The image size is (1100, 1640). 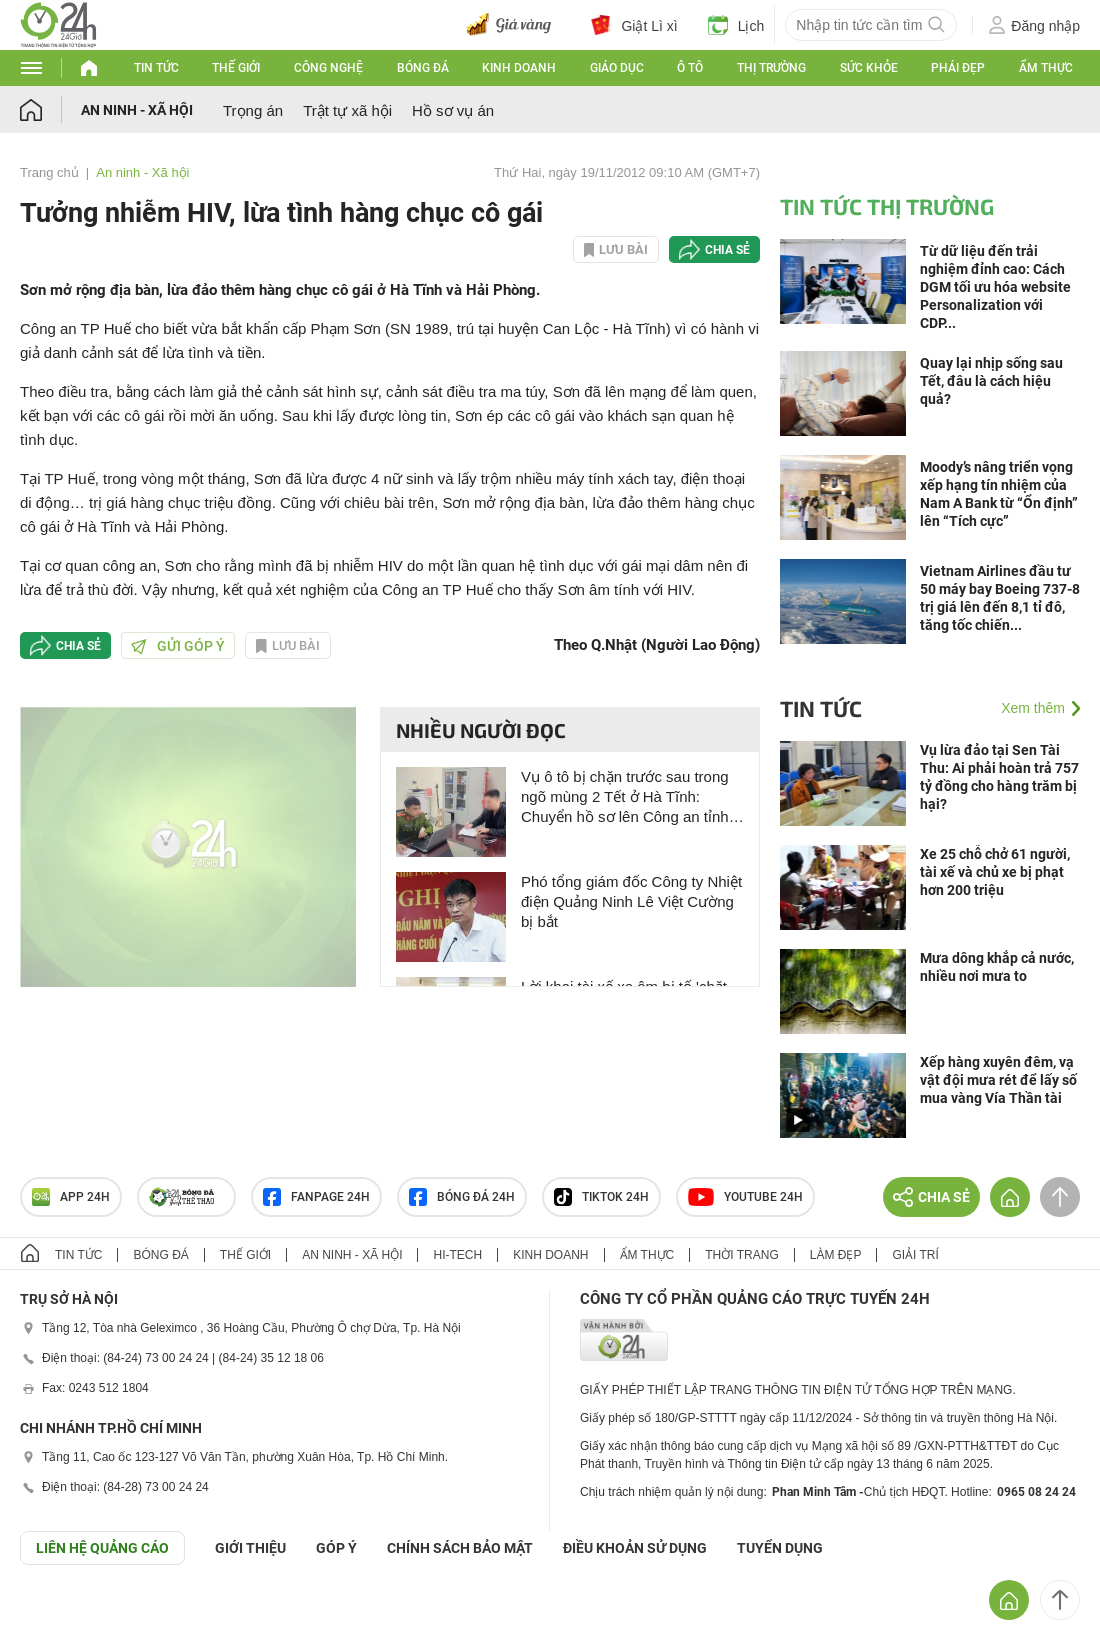 I want to click on Ô tô, so click(x=690, y=68).